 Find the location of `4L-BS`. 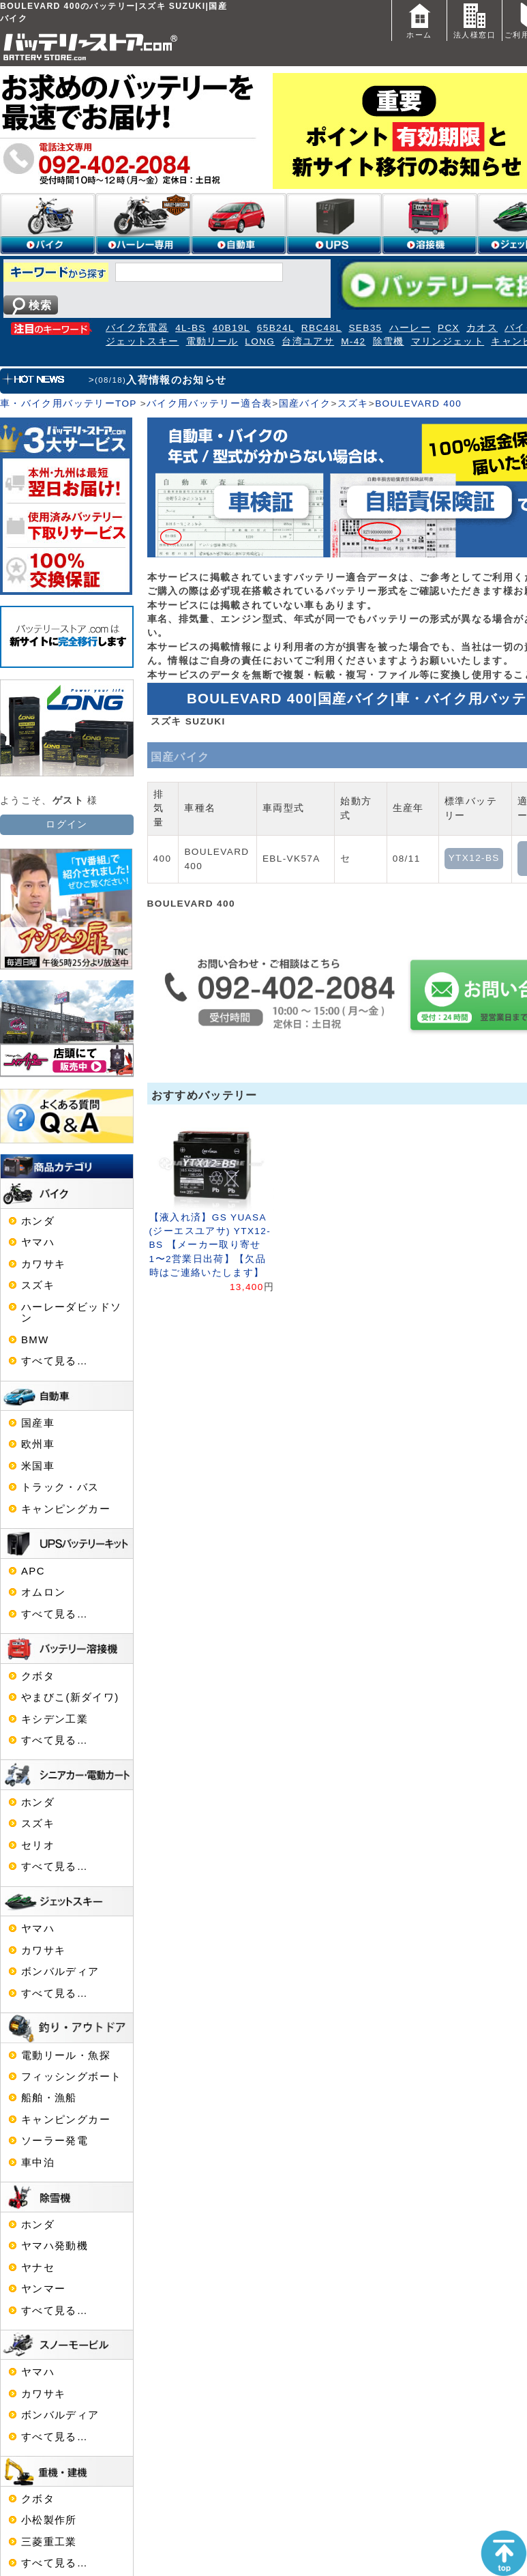

4L-BS is located at coordinates (190, 328).